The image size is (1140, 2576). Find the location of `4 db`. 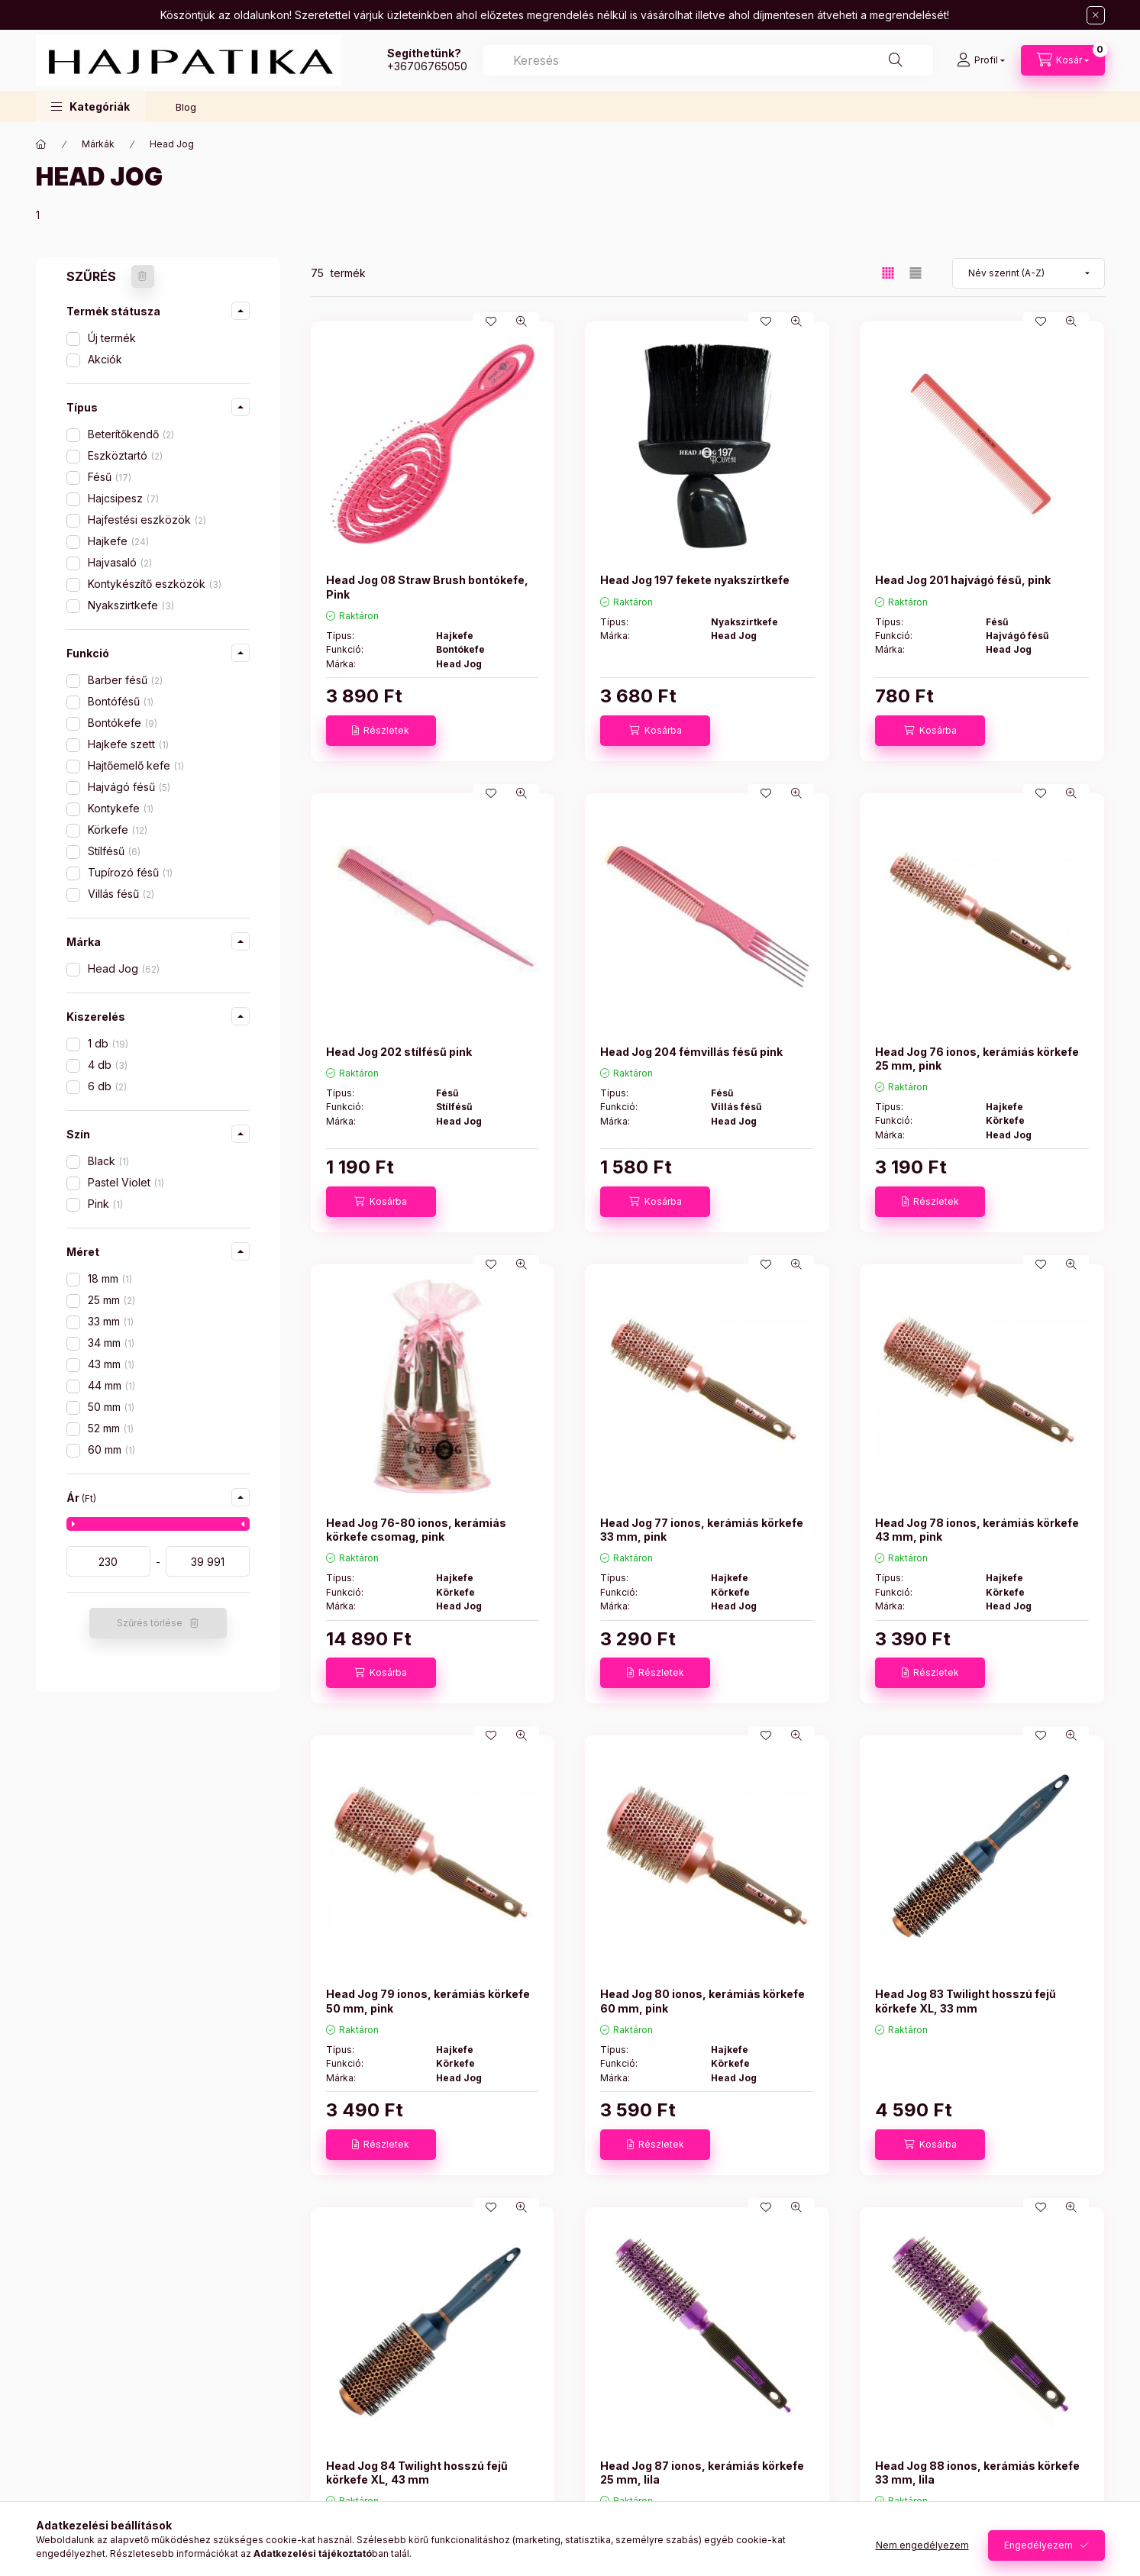

4 db is located at coordinates (108, 1064).